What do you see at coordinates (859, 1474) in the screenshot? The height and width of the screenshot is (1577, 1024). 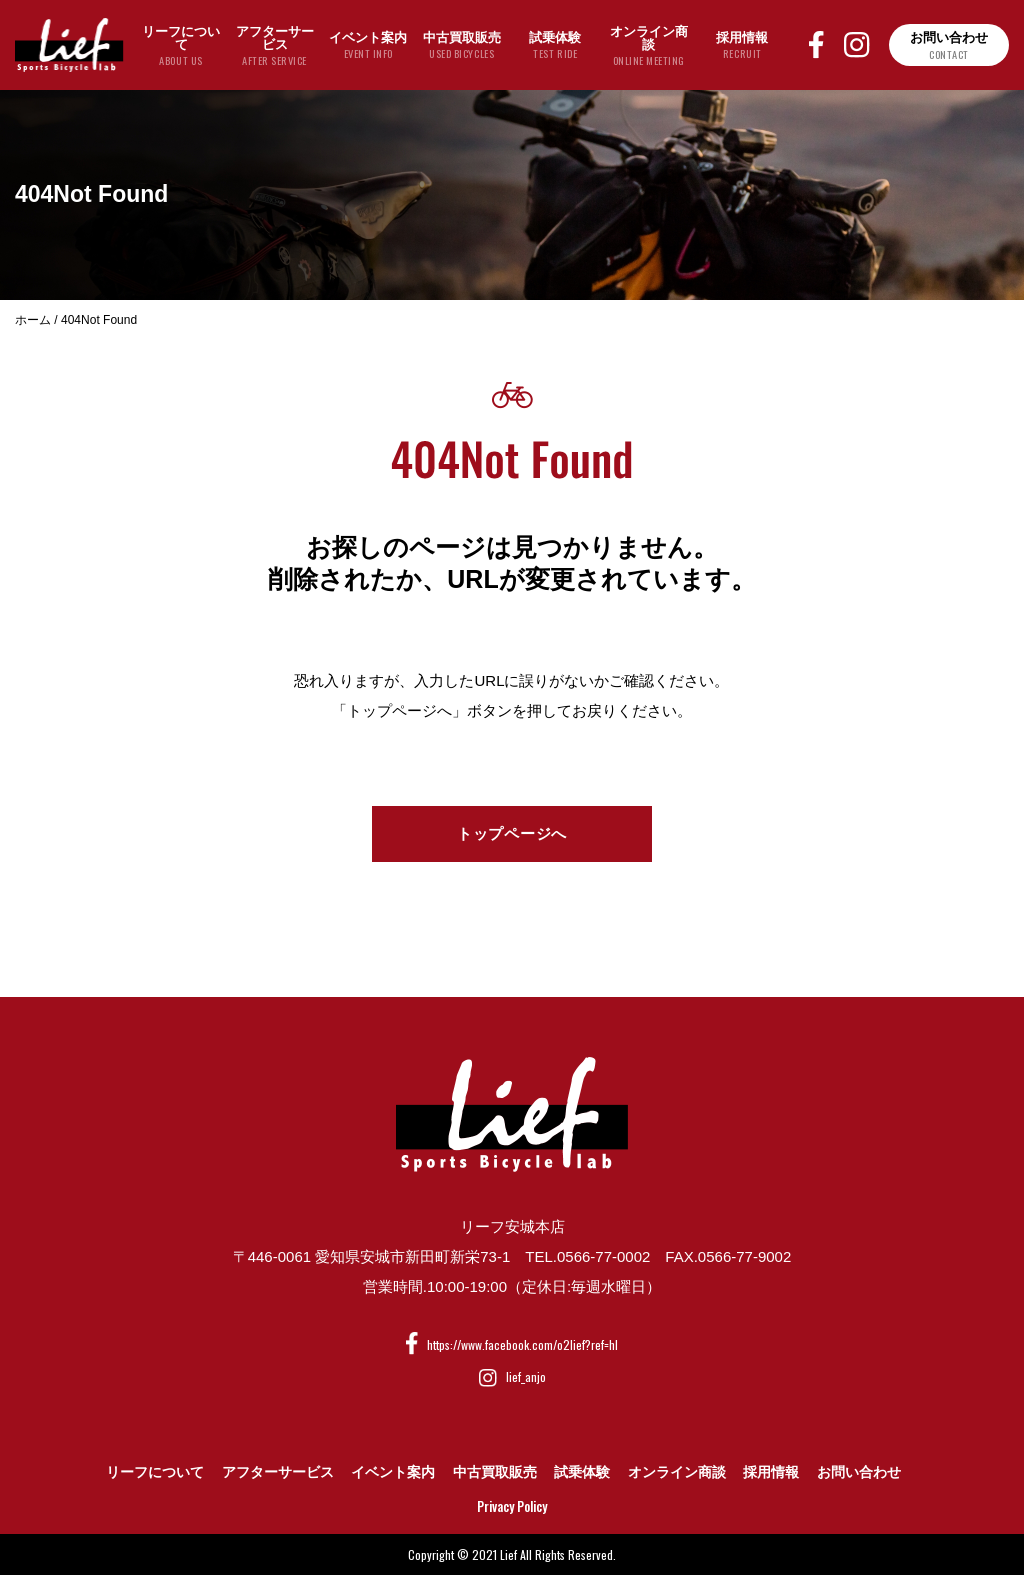 I see `お問い合わせ` at bounding box center [859, 1474].